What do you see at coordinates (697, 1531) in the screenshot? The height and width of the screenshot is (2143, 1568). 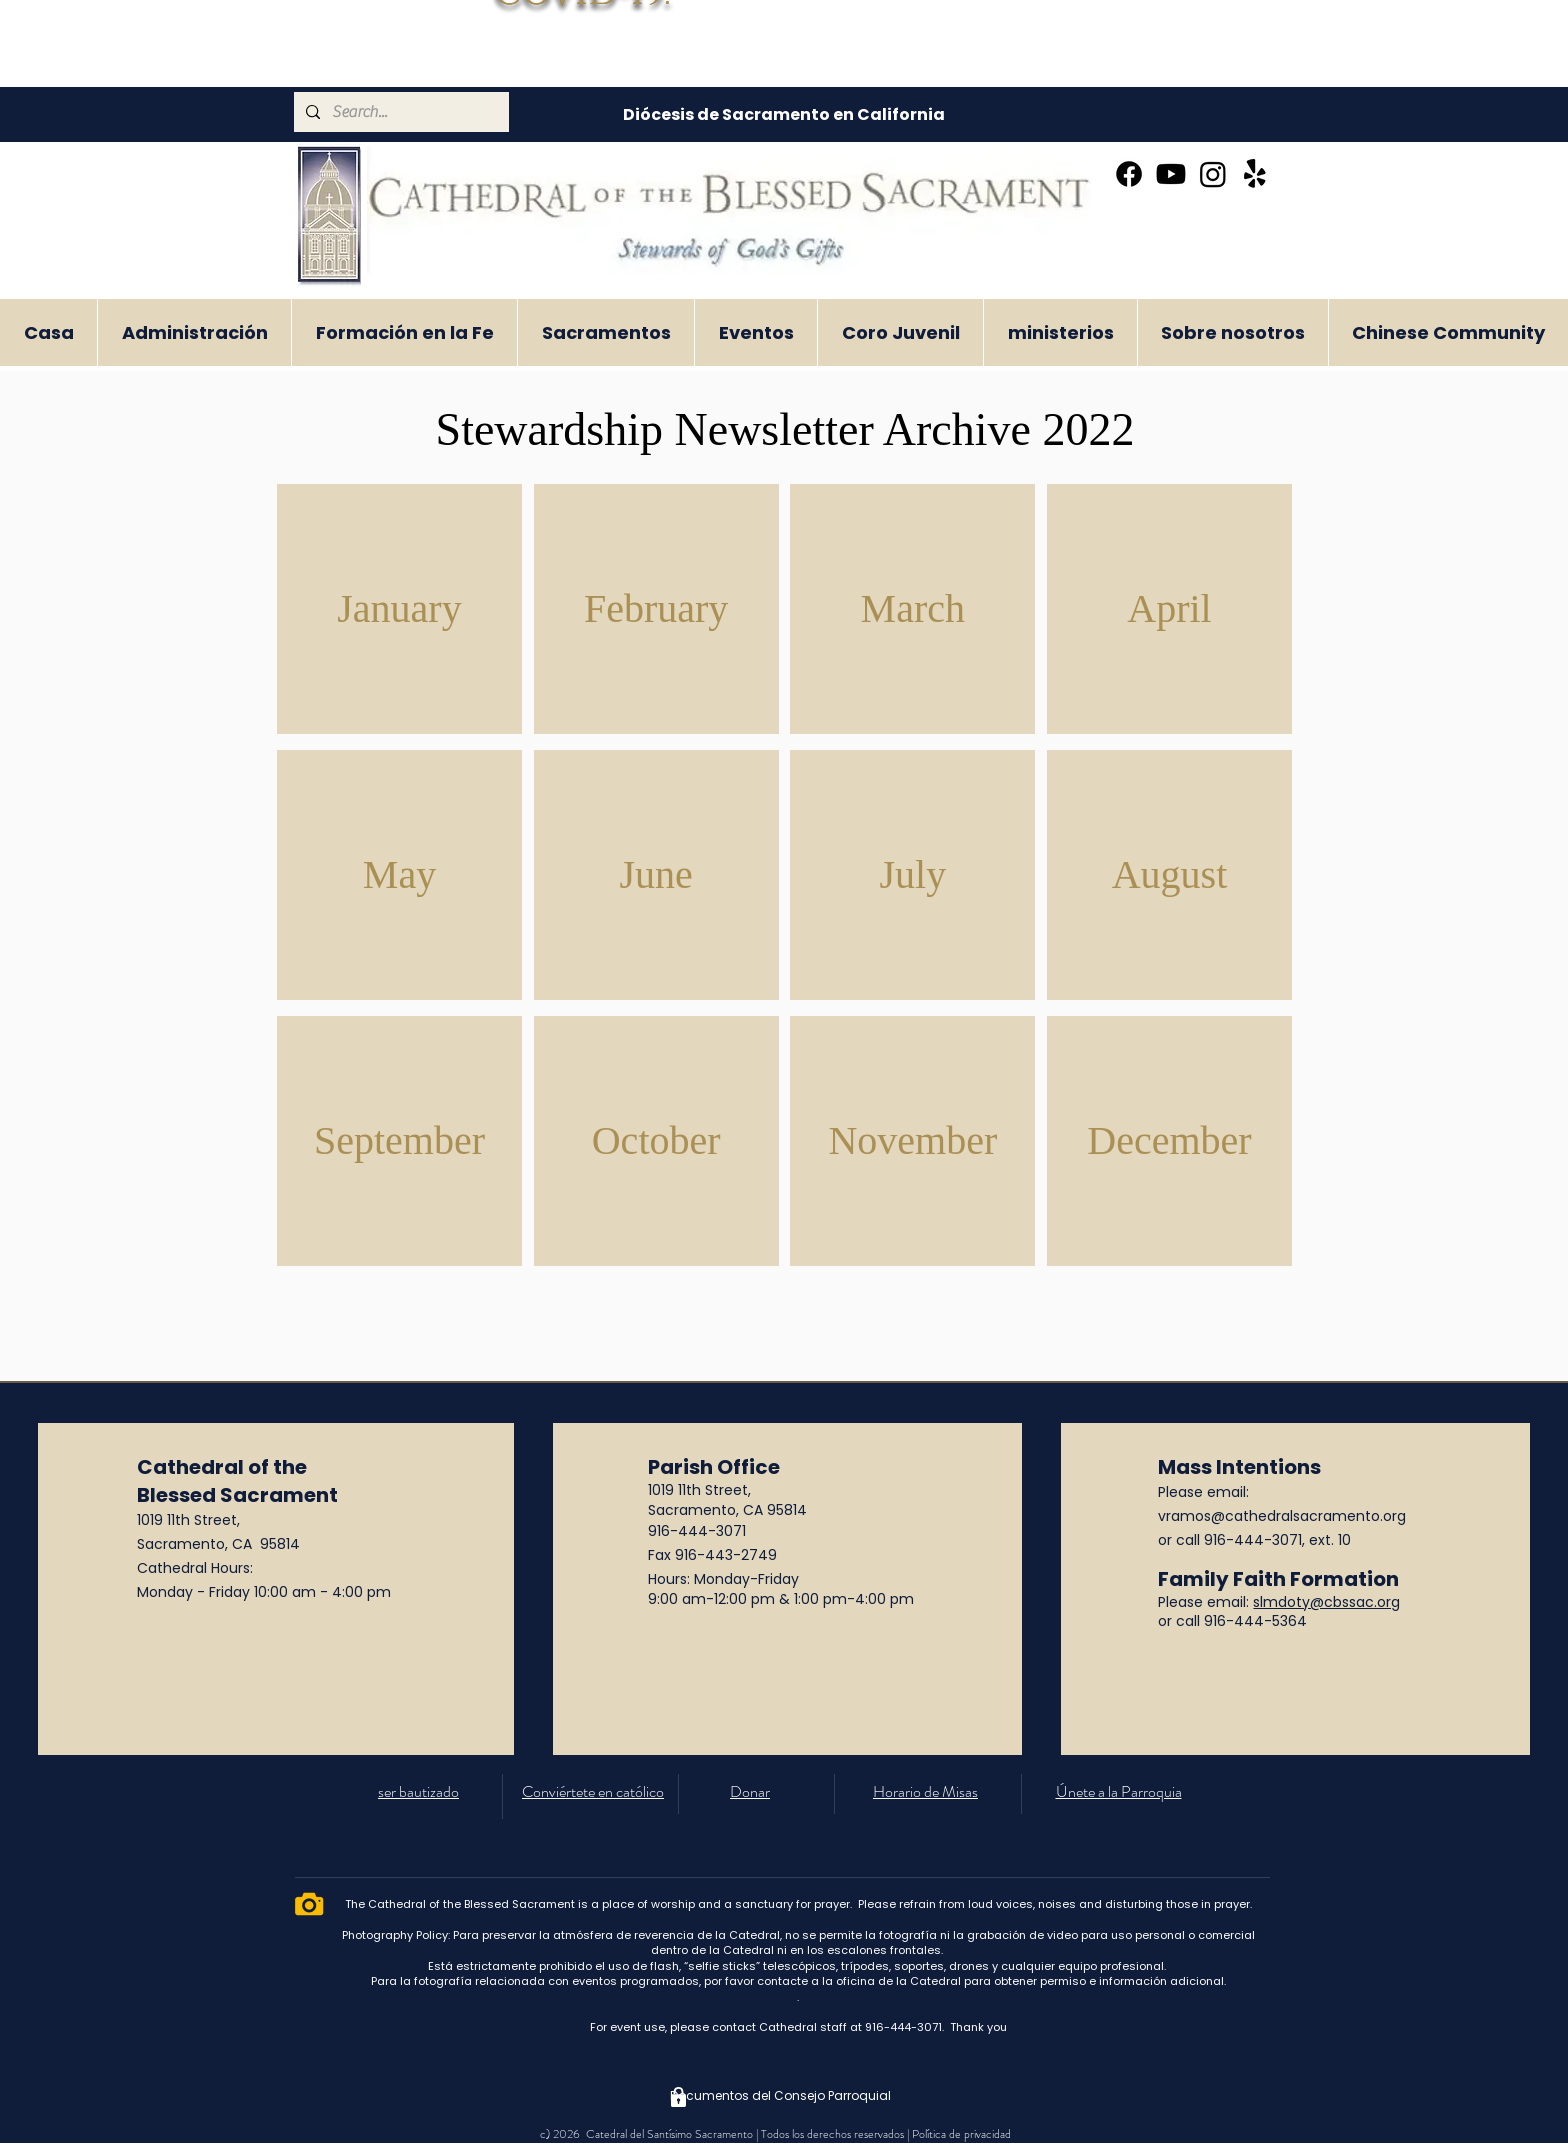 I see `916-444-3071` at bounding box center [697, 1531].